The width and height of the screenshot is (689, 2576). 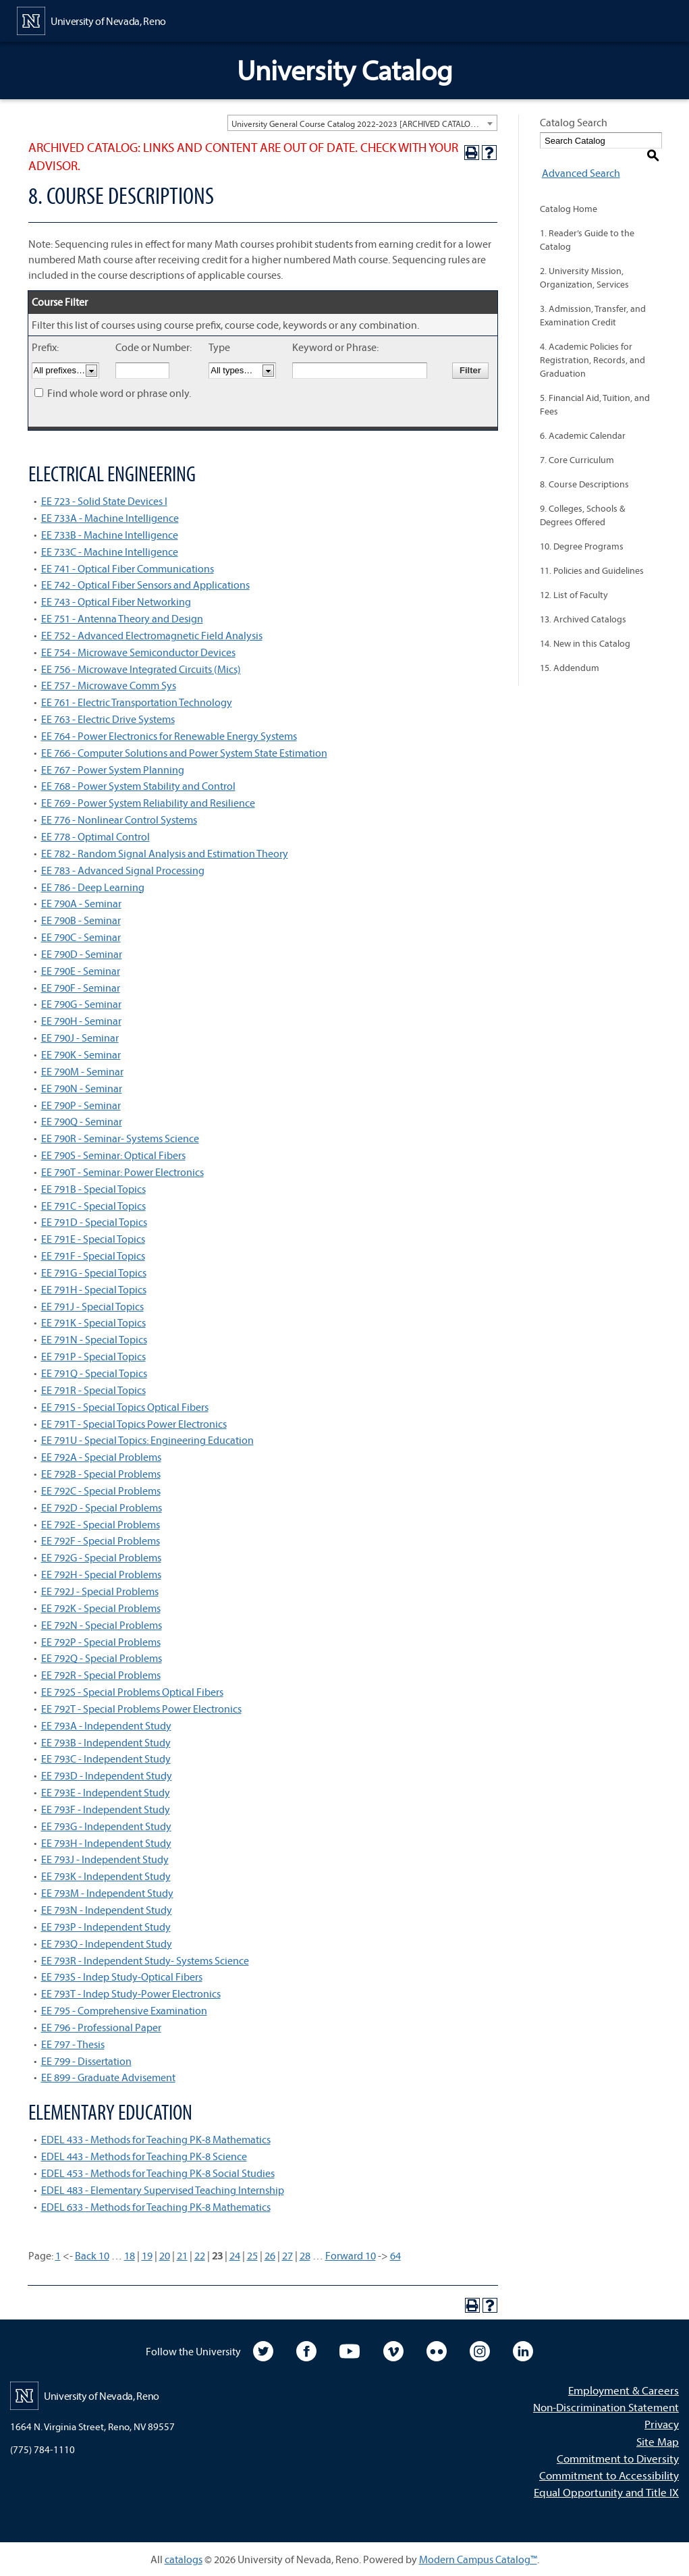 What do you see at coordinates (94, 1339) in the screenshot?
I see `EE 791N - Special Topics` at bounding box center [94, 1339].